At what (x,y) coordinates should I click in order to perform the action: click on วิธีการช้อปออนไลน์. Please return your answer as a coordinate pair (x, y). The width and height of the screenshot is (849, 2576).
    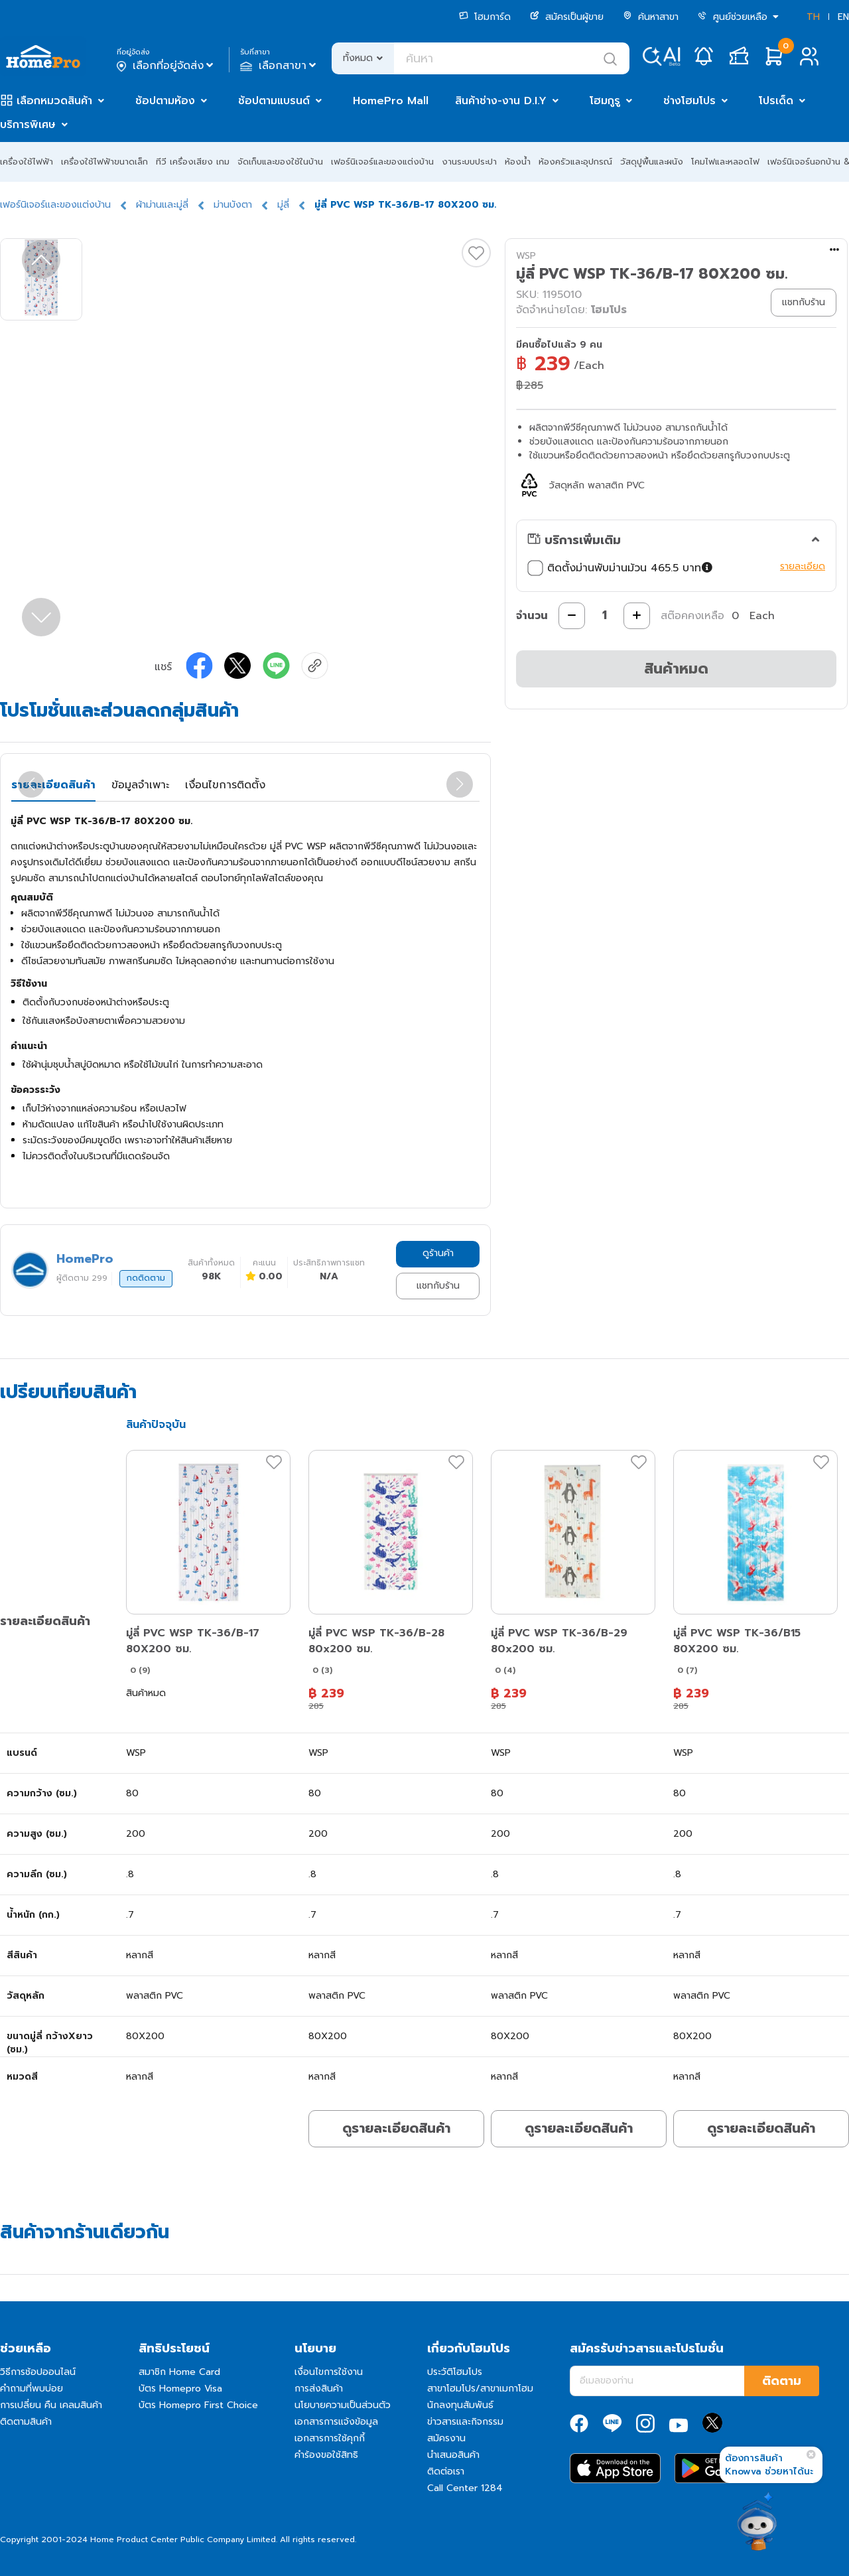
    Looking at the image, I should click on (38, 2372).